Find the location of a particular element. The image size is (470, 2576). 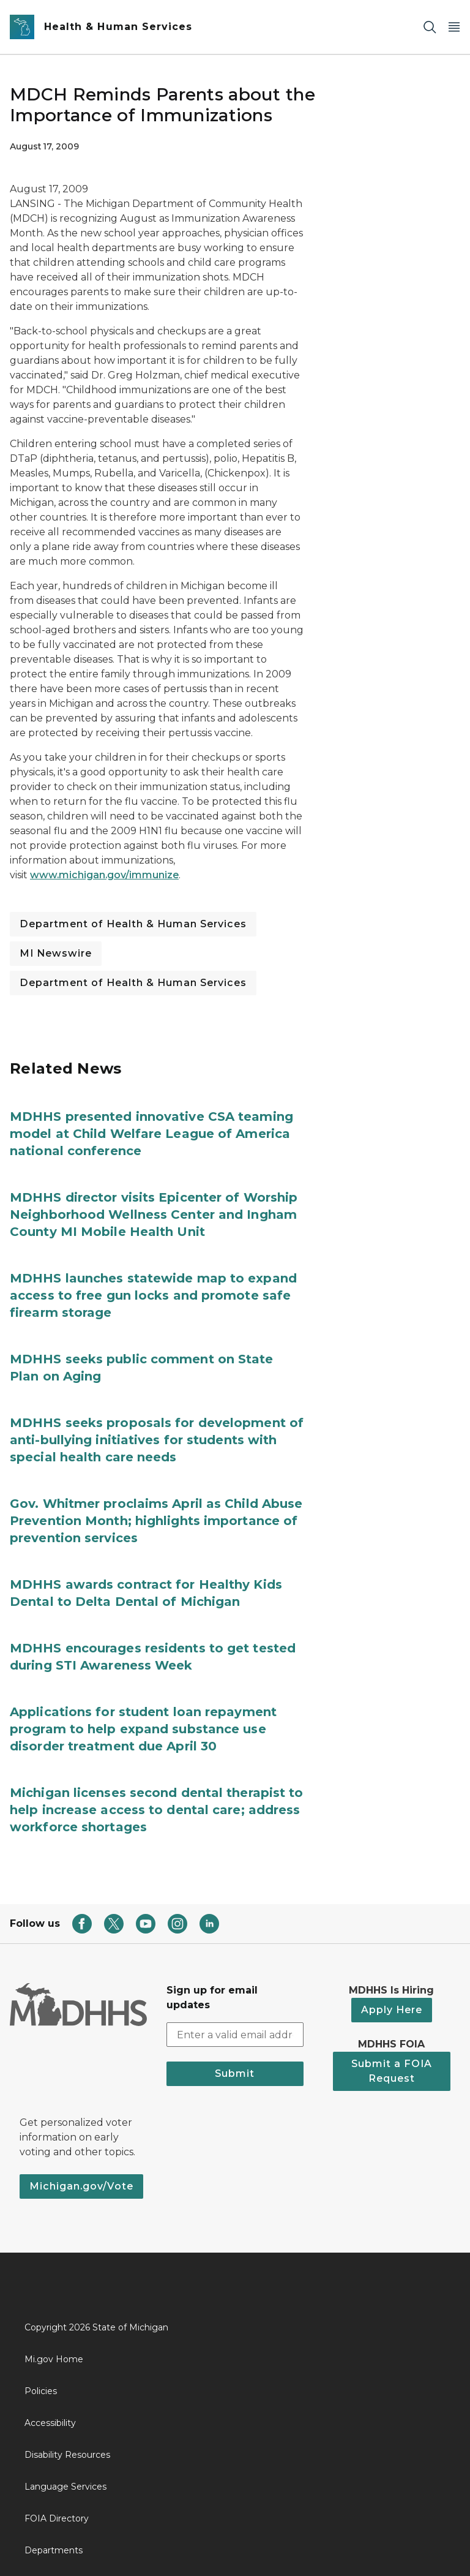

Submit is located at coordinates (235, 2073).